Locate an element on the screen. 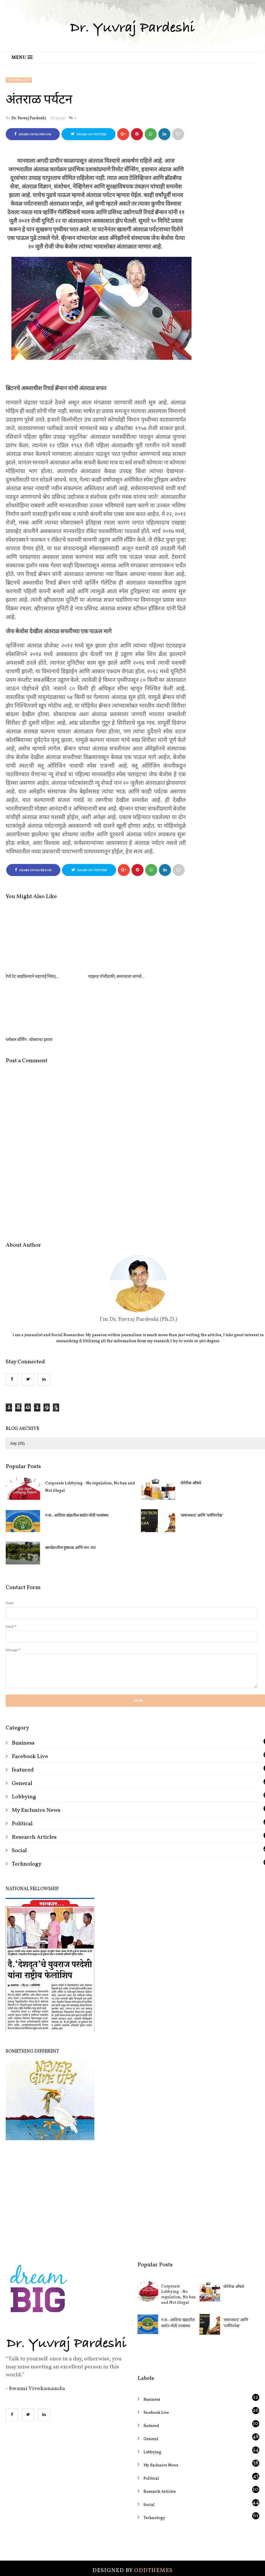  My Exclusive News is located at coordinates (36, 1747).